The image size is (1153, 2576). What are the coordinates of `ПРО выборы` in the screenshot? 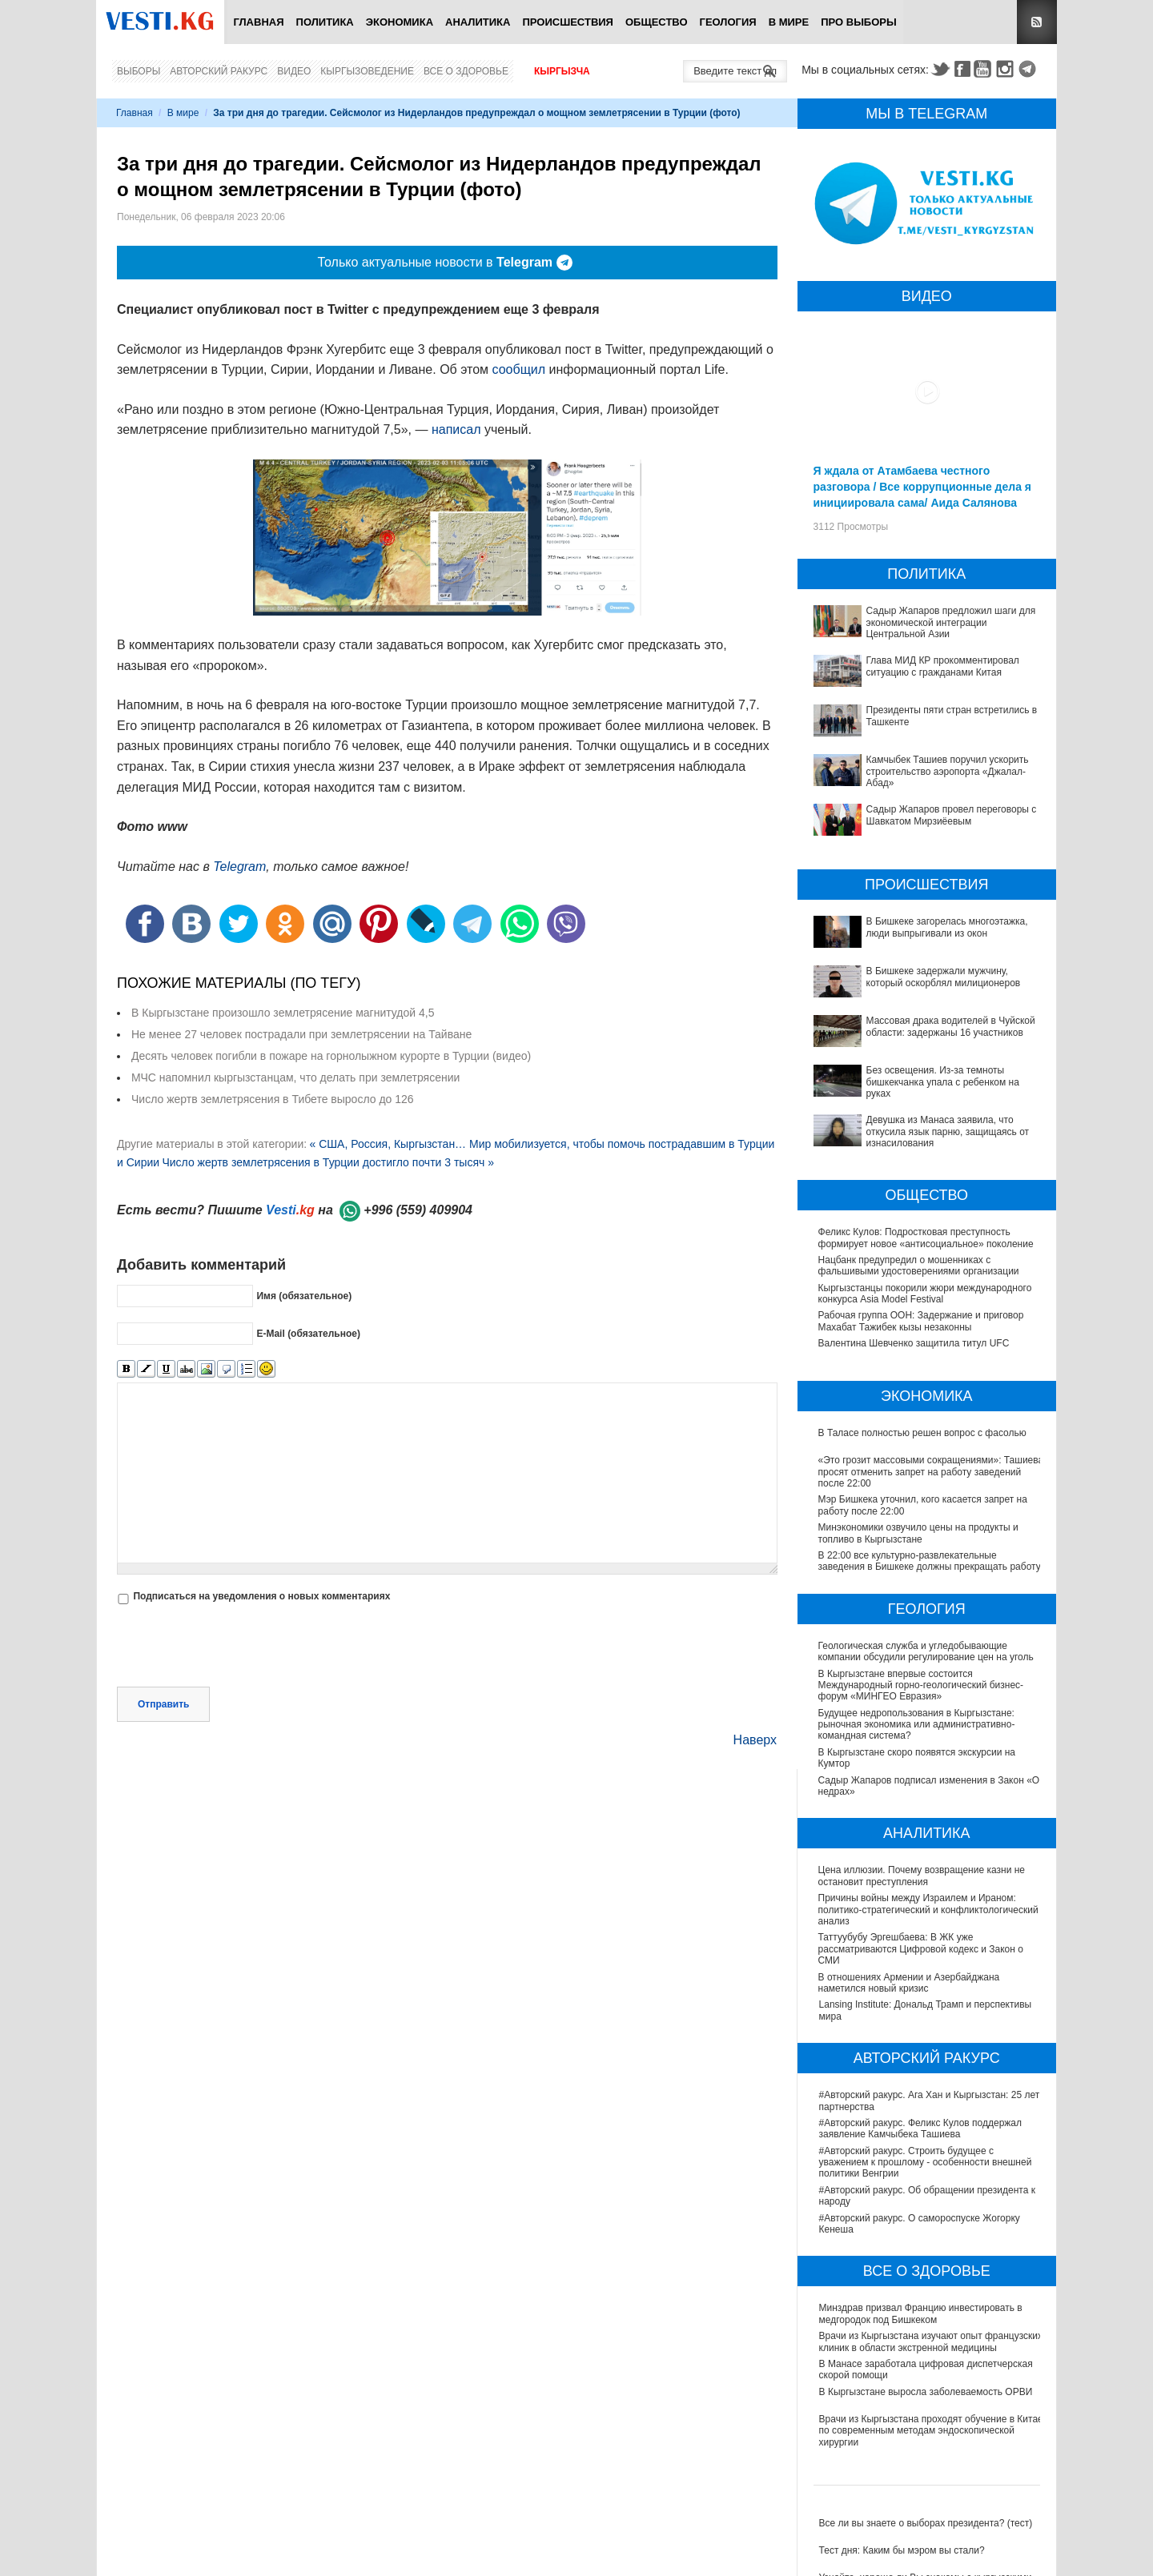 It's located at (859, 22).